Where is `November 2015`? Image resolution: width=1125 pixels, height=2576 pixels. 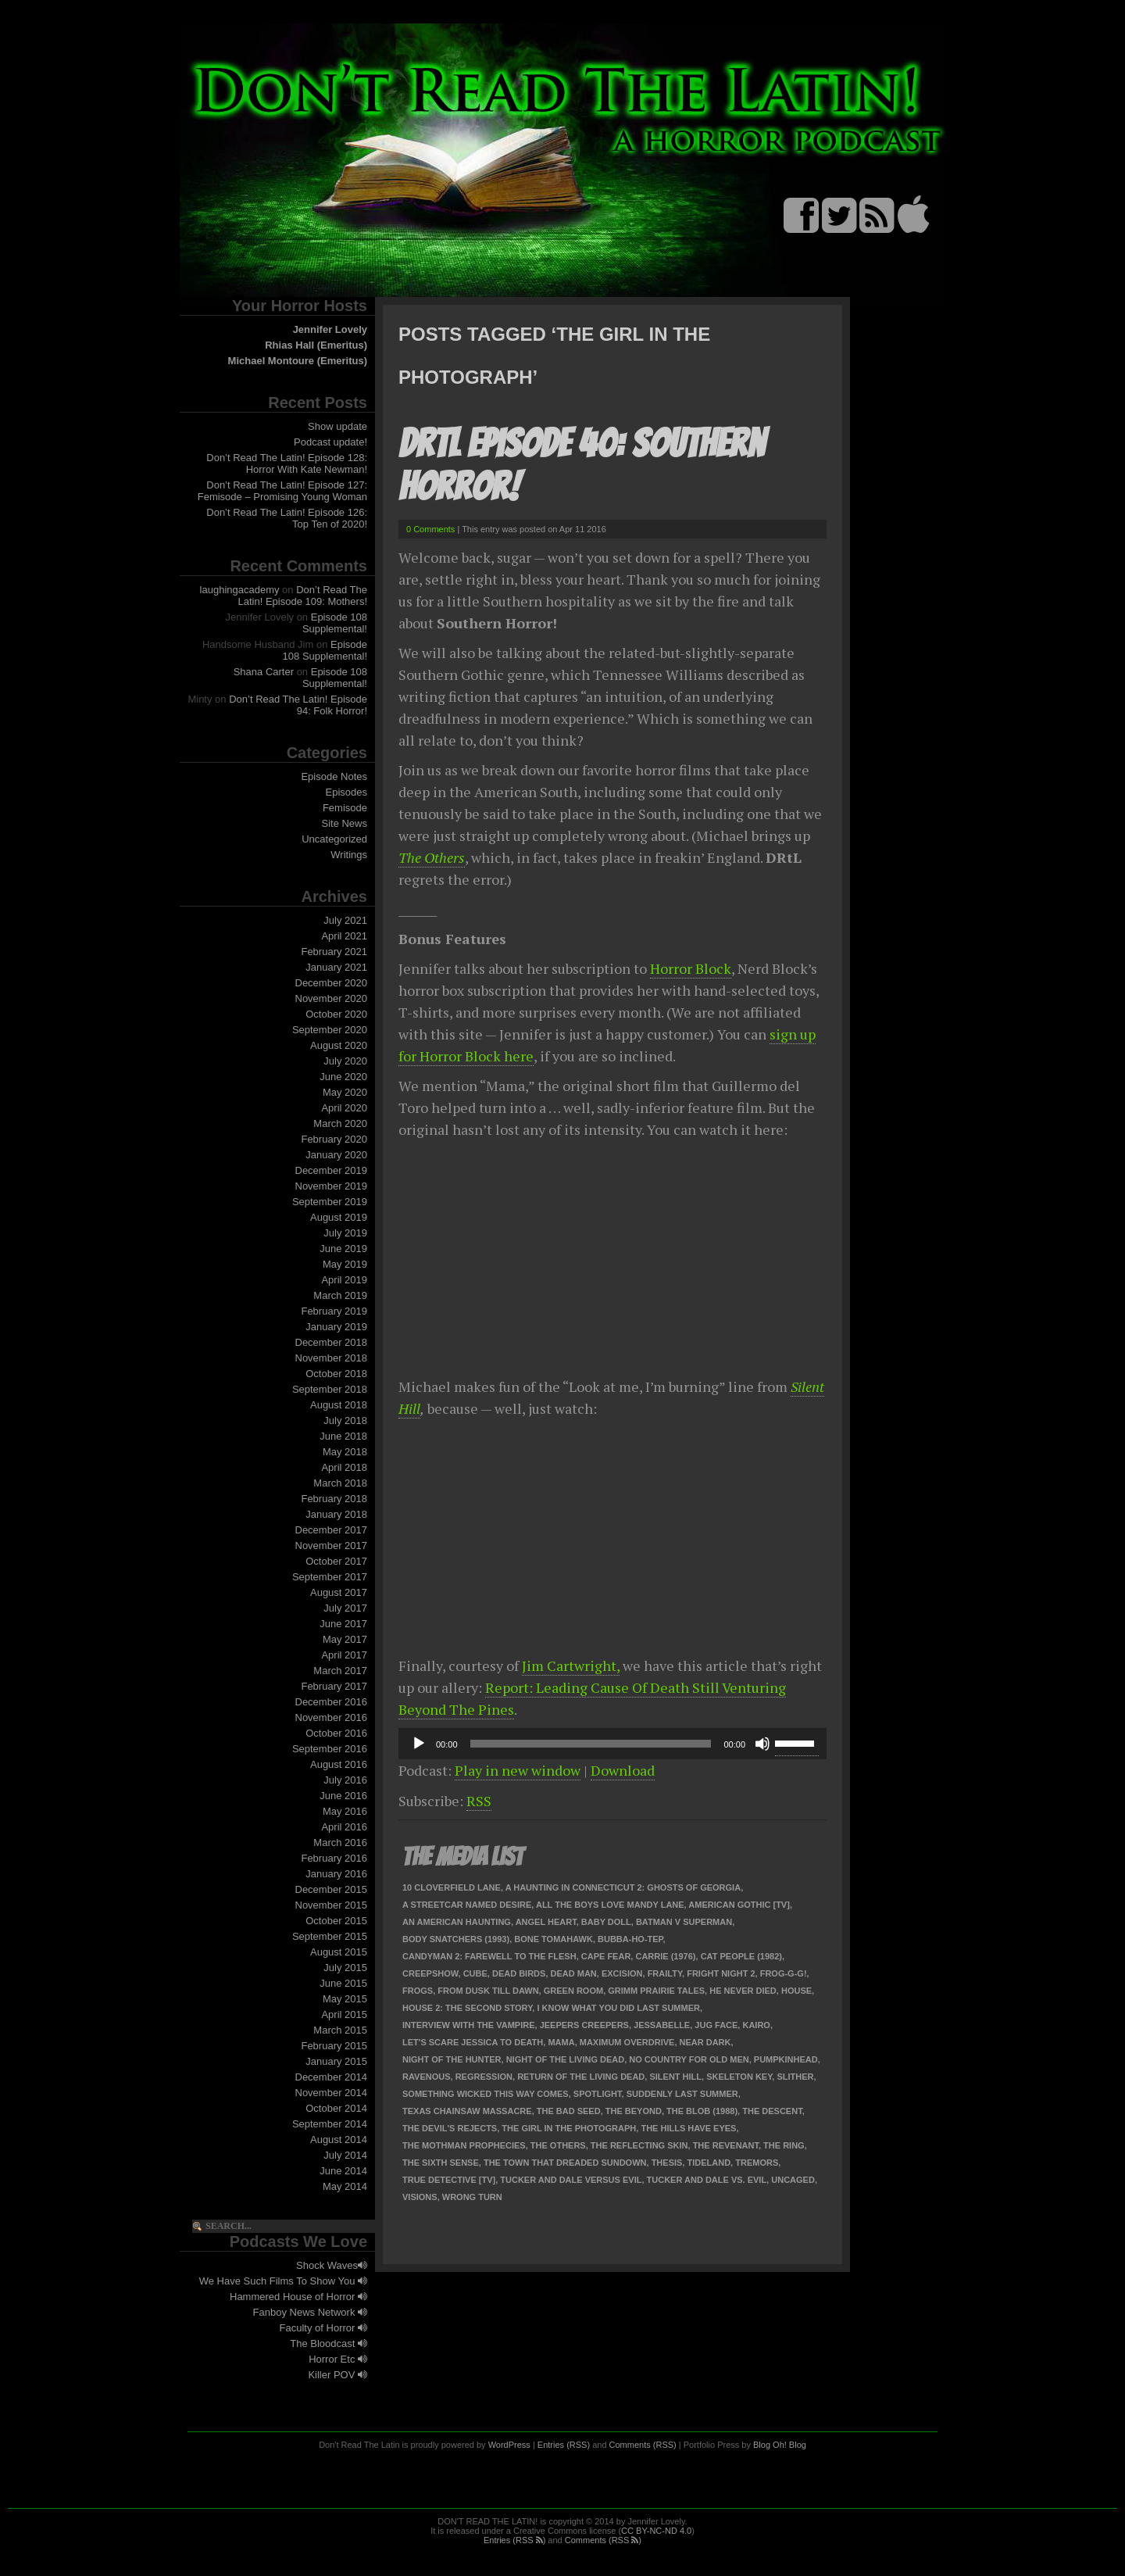
November 2015 is located at coordinates (331, 1905).